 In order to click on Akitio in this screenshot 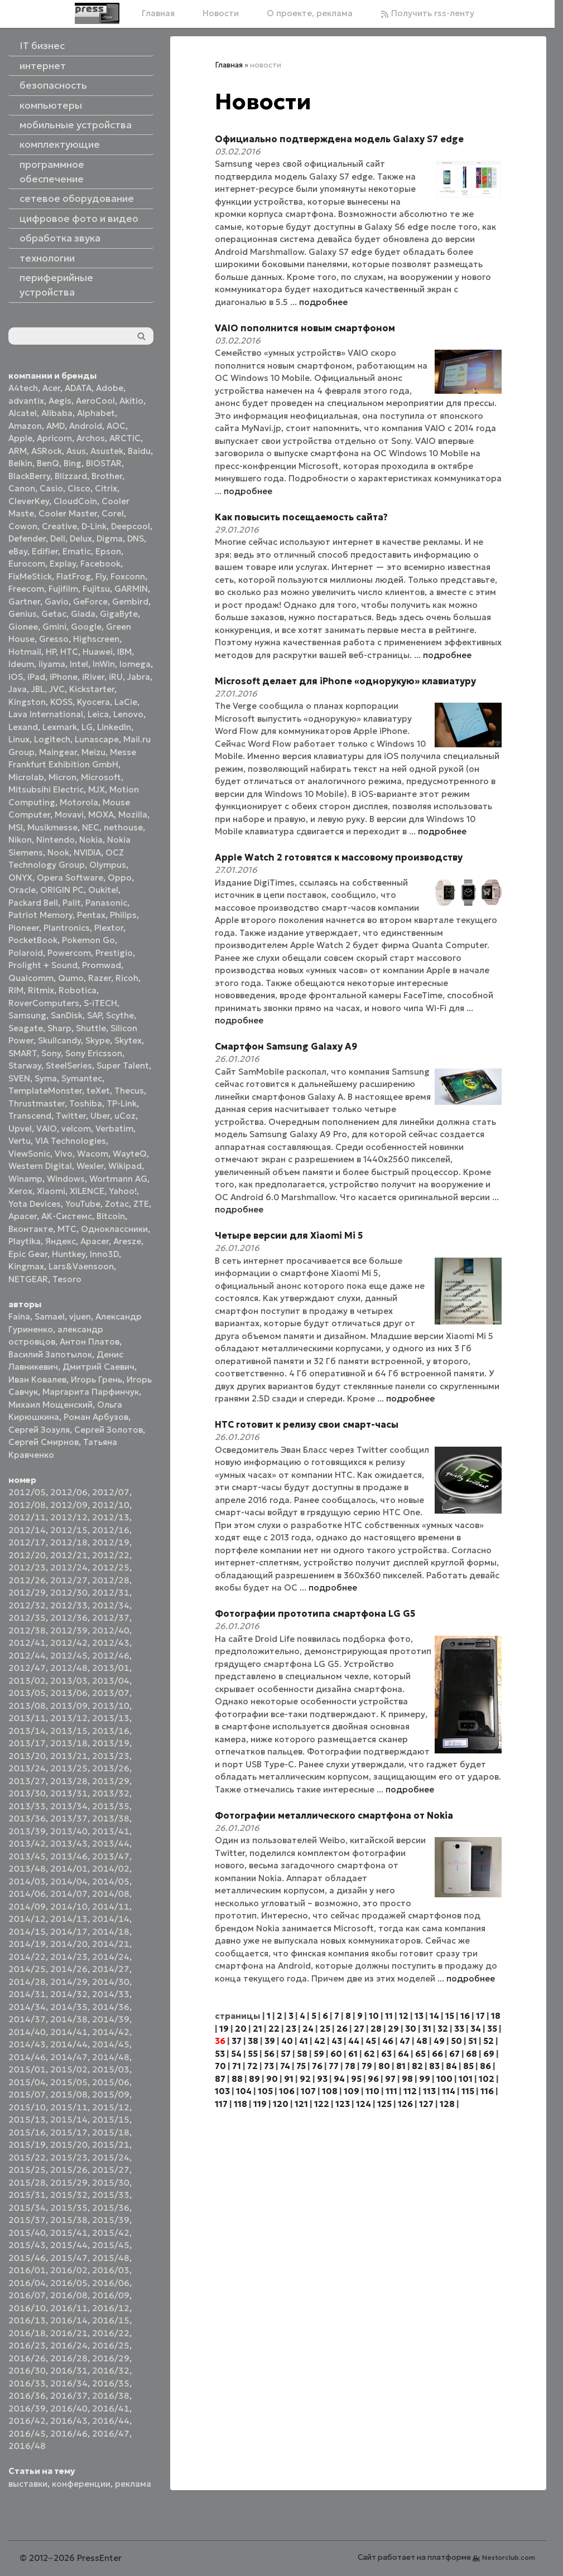, I will do `click(131, 400)`.